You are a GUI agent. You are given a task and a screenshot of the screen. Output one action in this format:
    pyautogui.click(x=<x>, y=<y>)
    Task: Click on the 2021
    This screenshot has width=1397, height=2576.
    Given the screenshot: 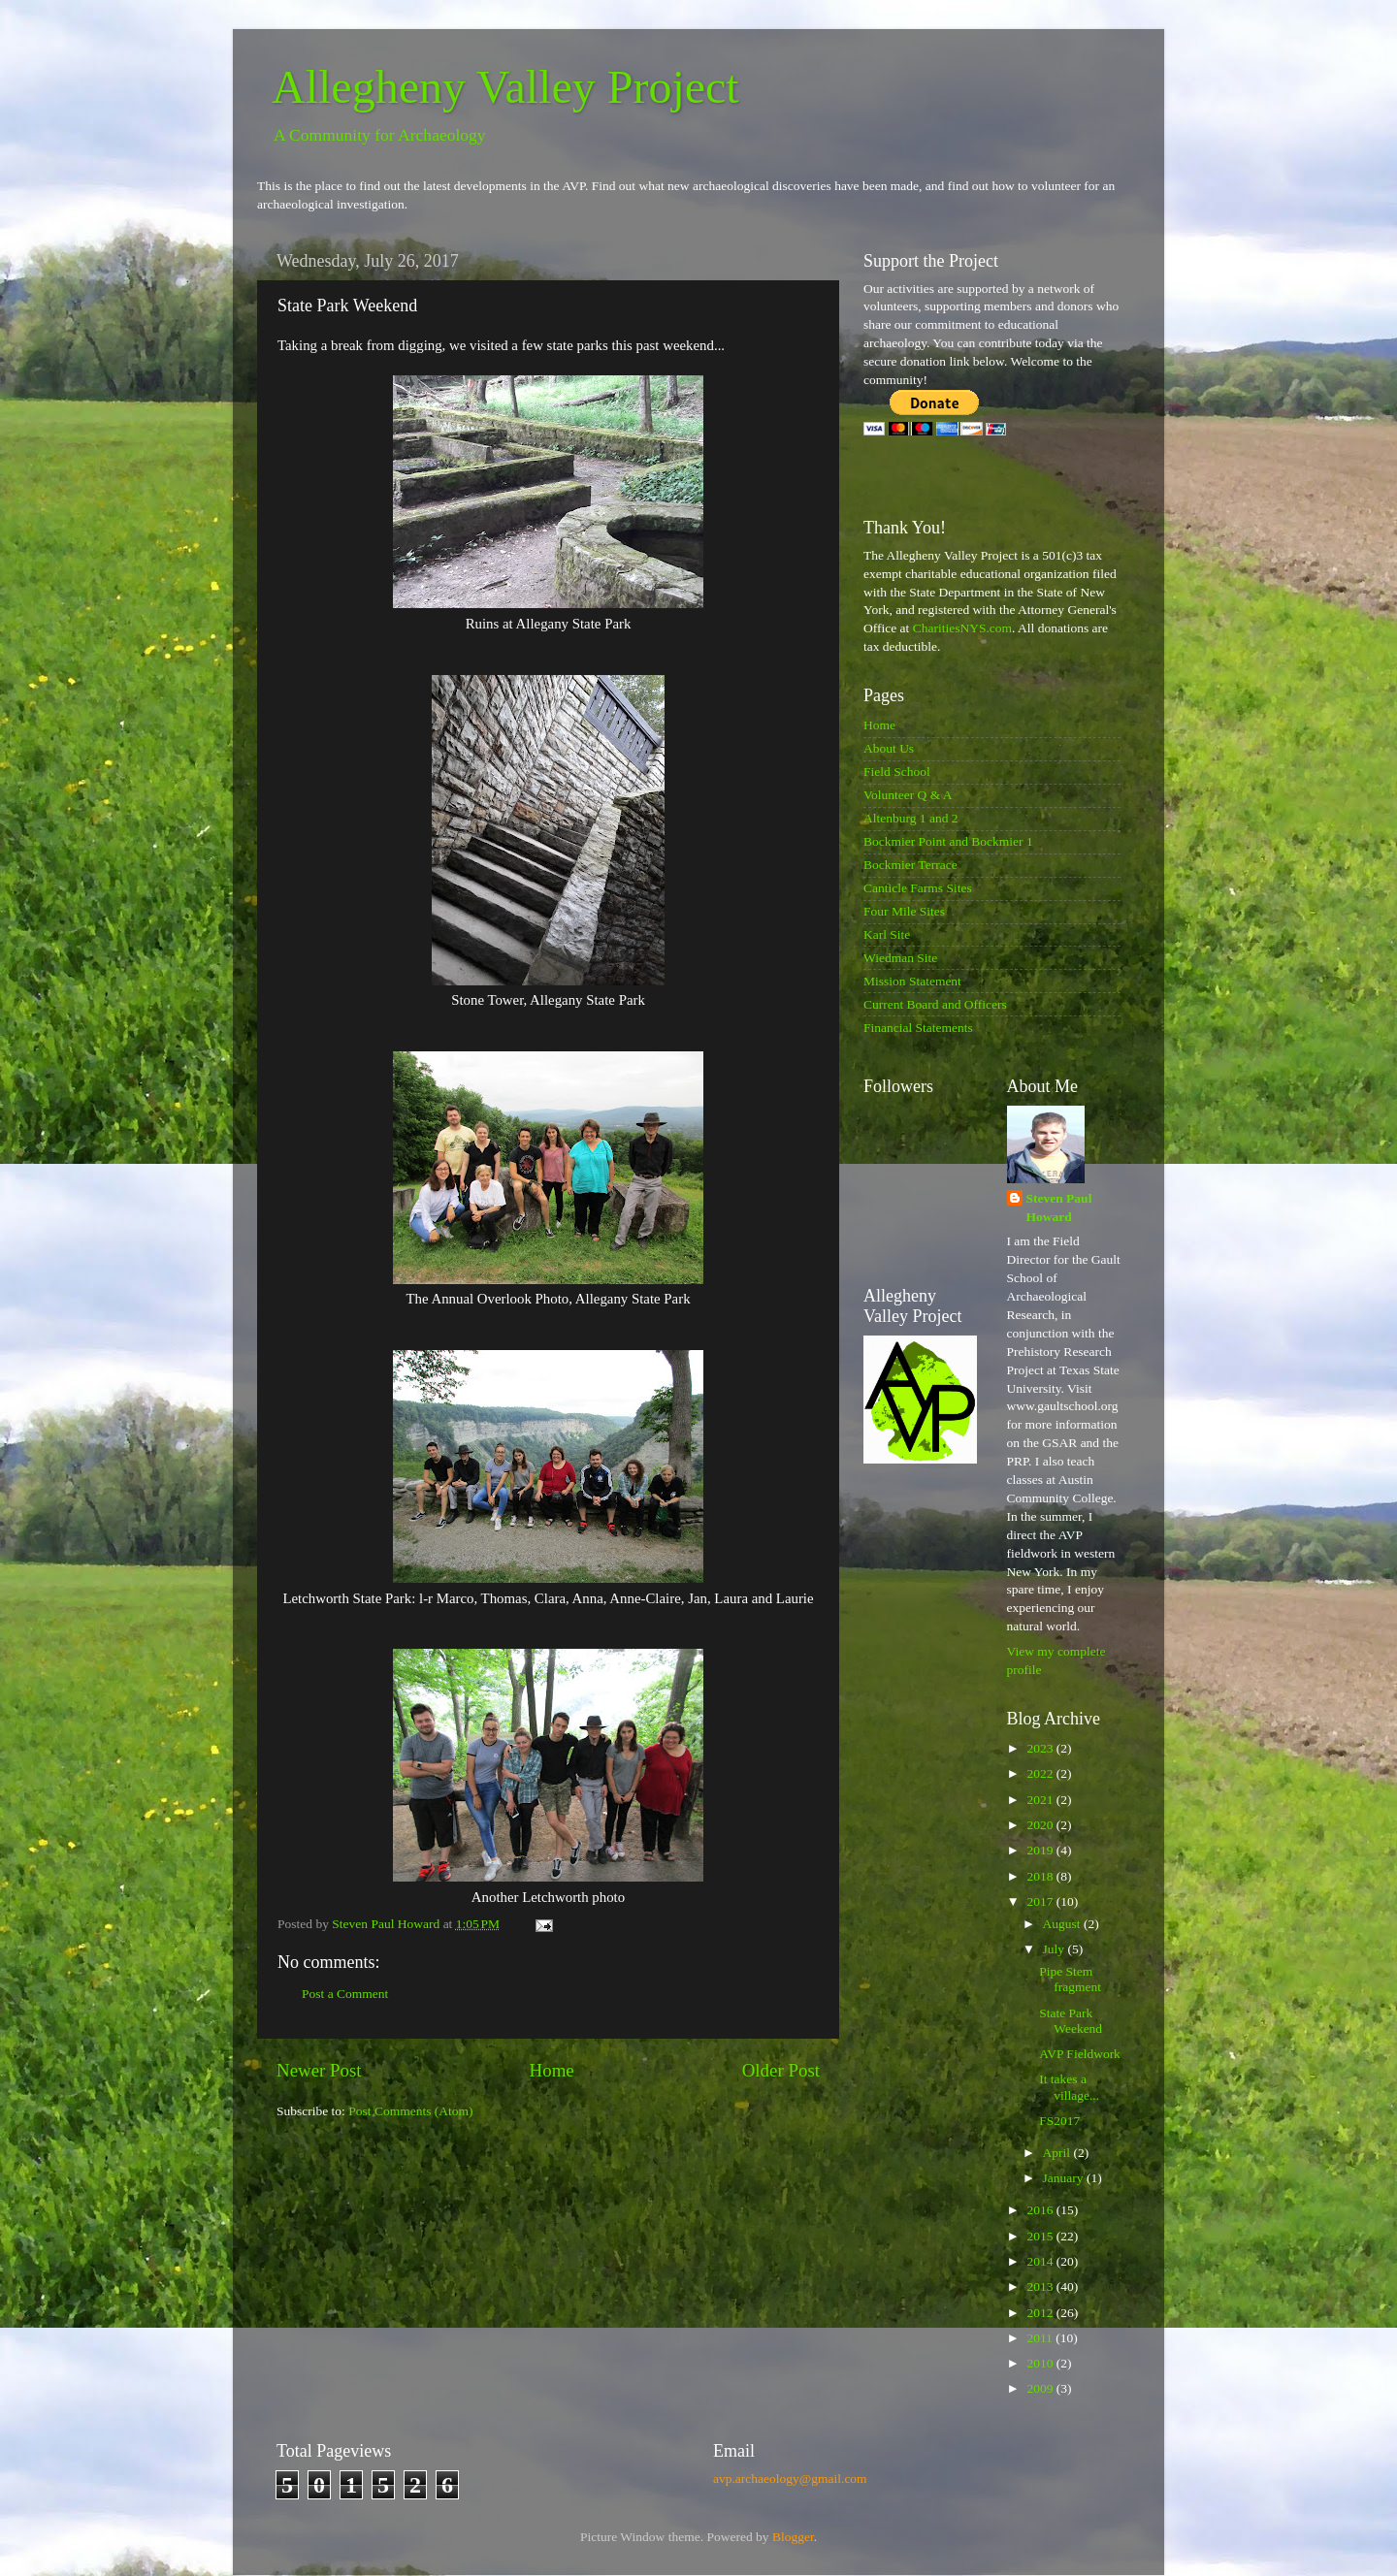 What is the action you would take?
    pyautogui.click(x=1041, y=1799)
    